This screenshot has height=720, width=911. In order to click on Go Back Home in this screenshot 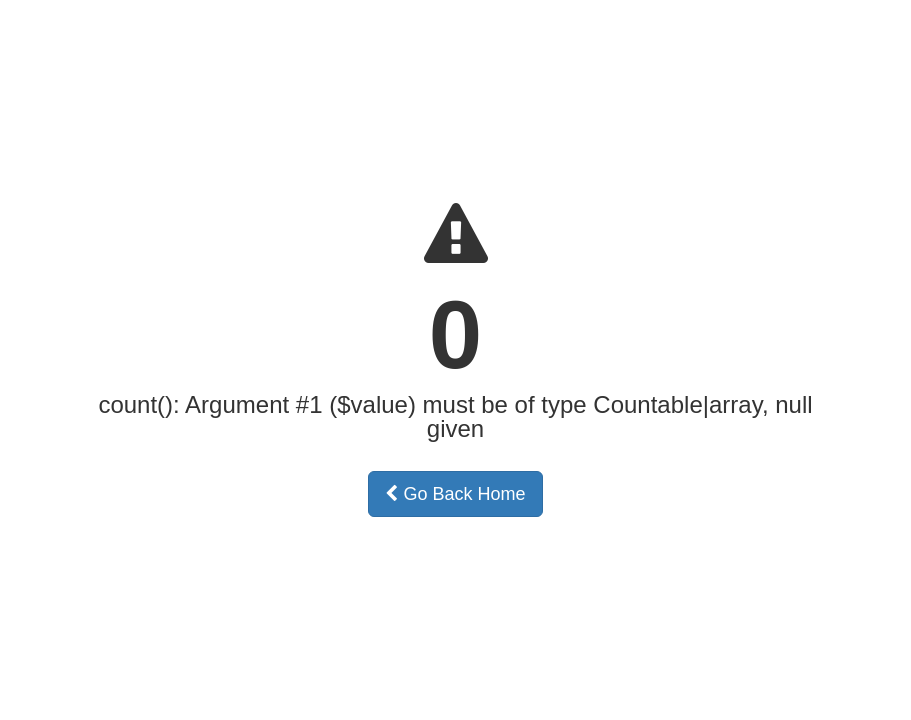, I will do `click(455, 494)`.